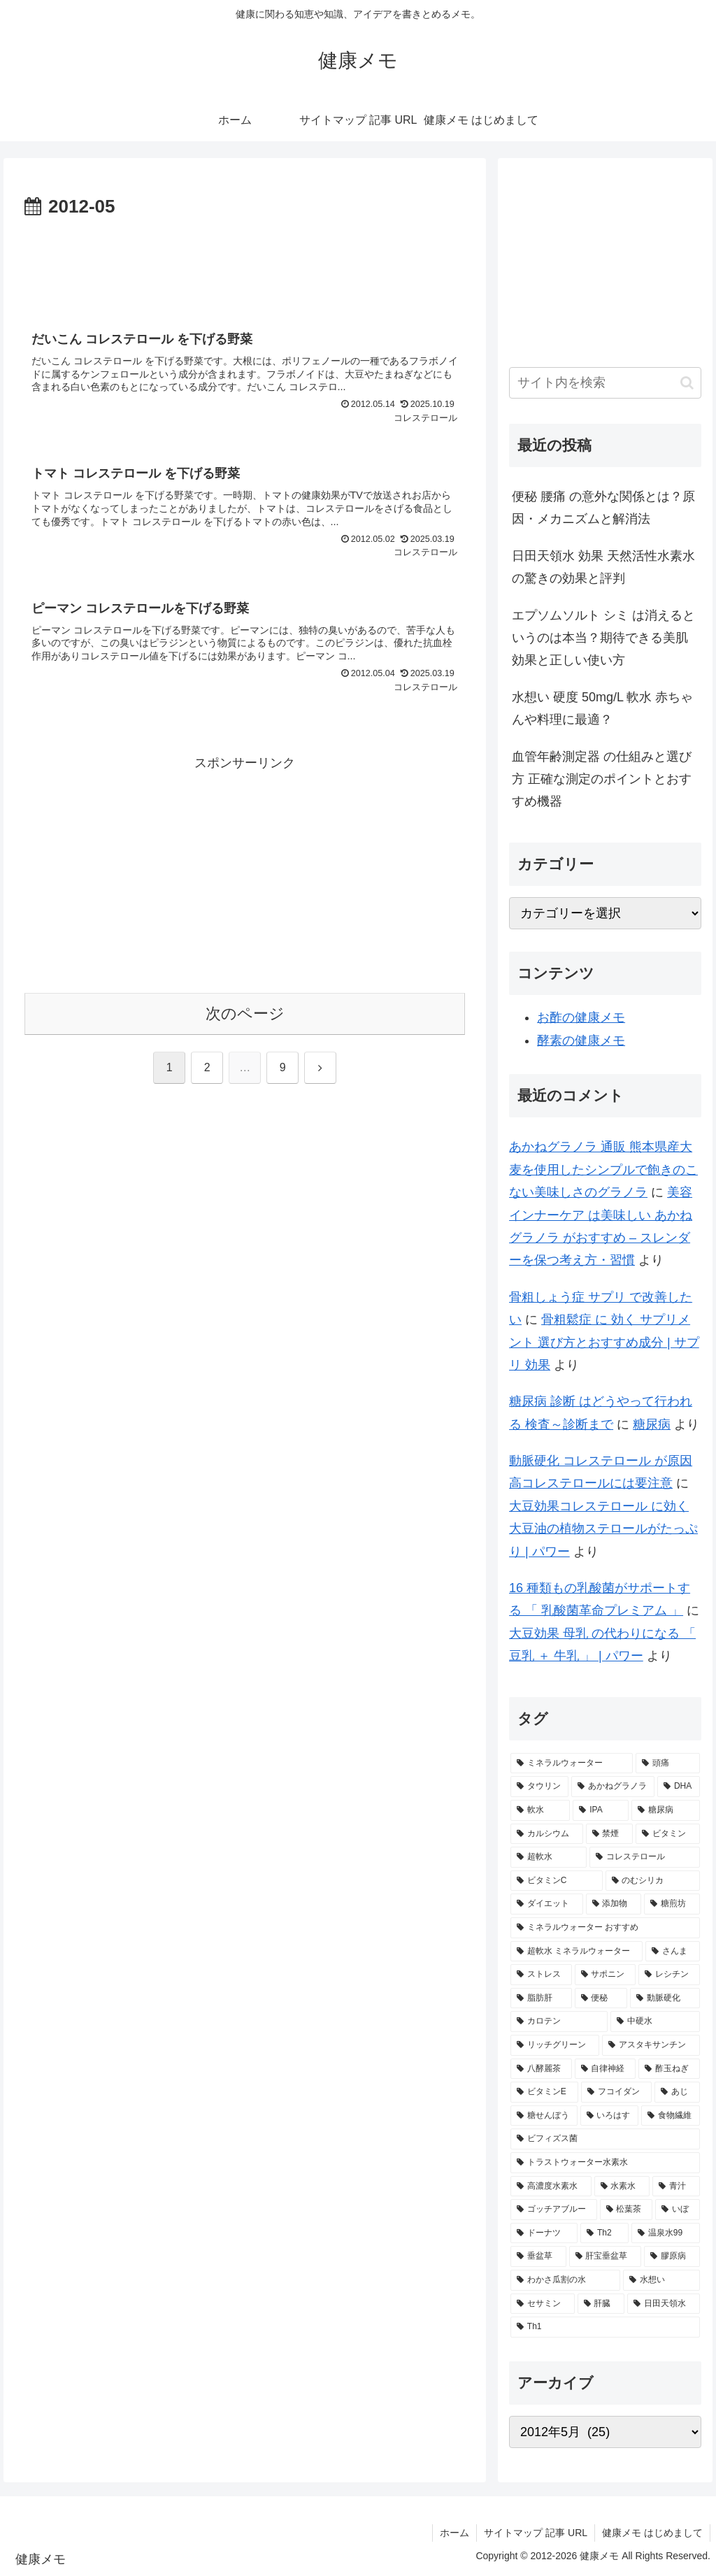 The height and width of the screenshot is (2576, 716). I want to click on [肝宝垂盆草 (1個の項目)], so click(605, 2256).